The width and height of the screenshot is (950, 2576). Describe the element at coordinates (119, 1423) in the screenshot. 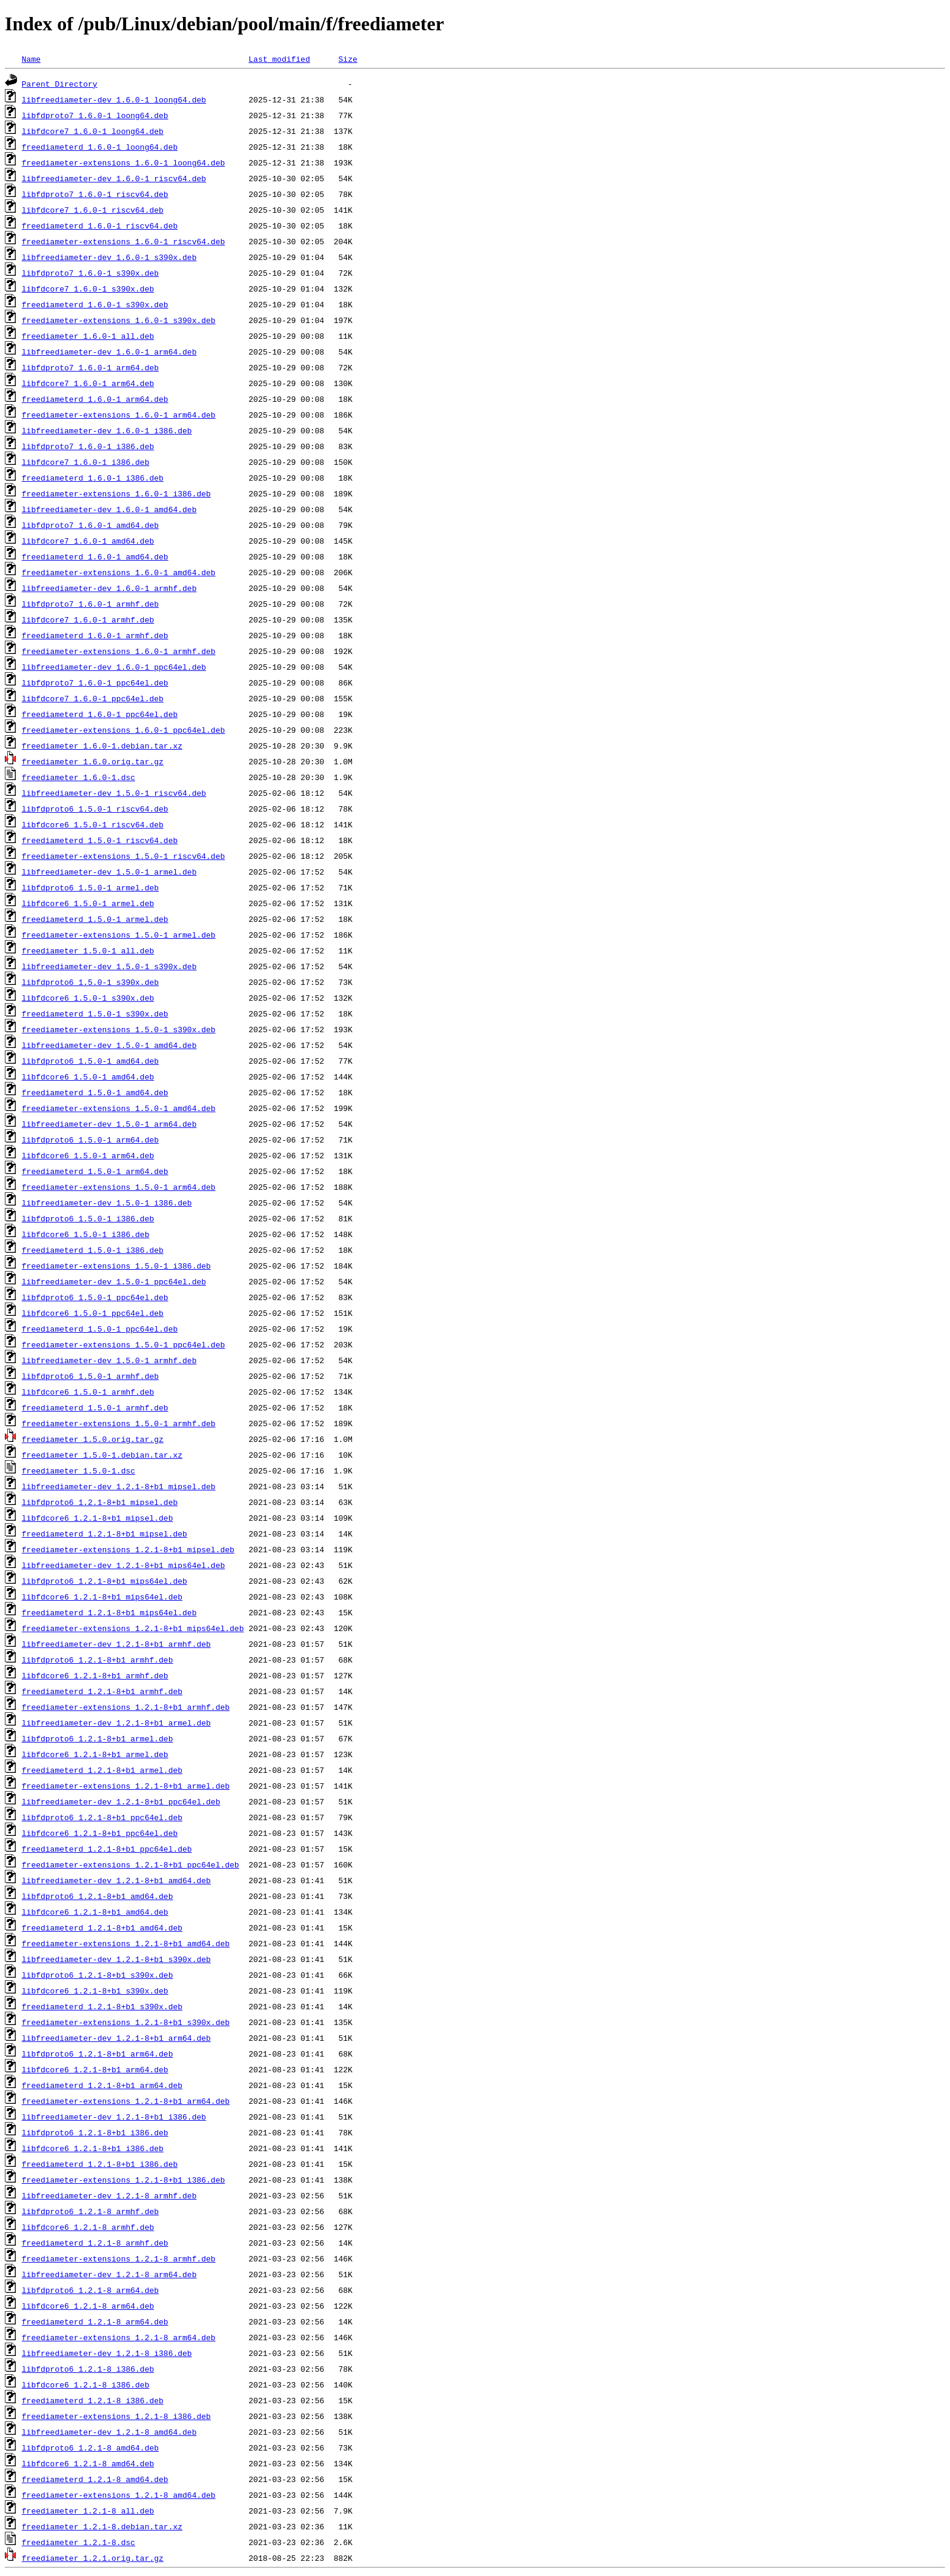

I see `freediameter-extensions_1.5.0-1_armhf.deb` at that location.